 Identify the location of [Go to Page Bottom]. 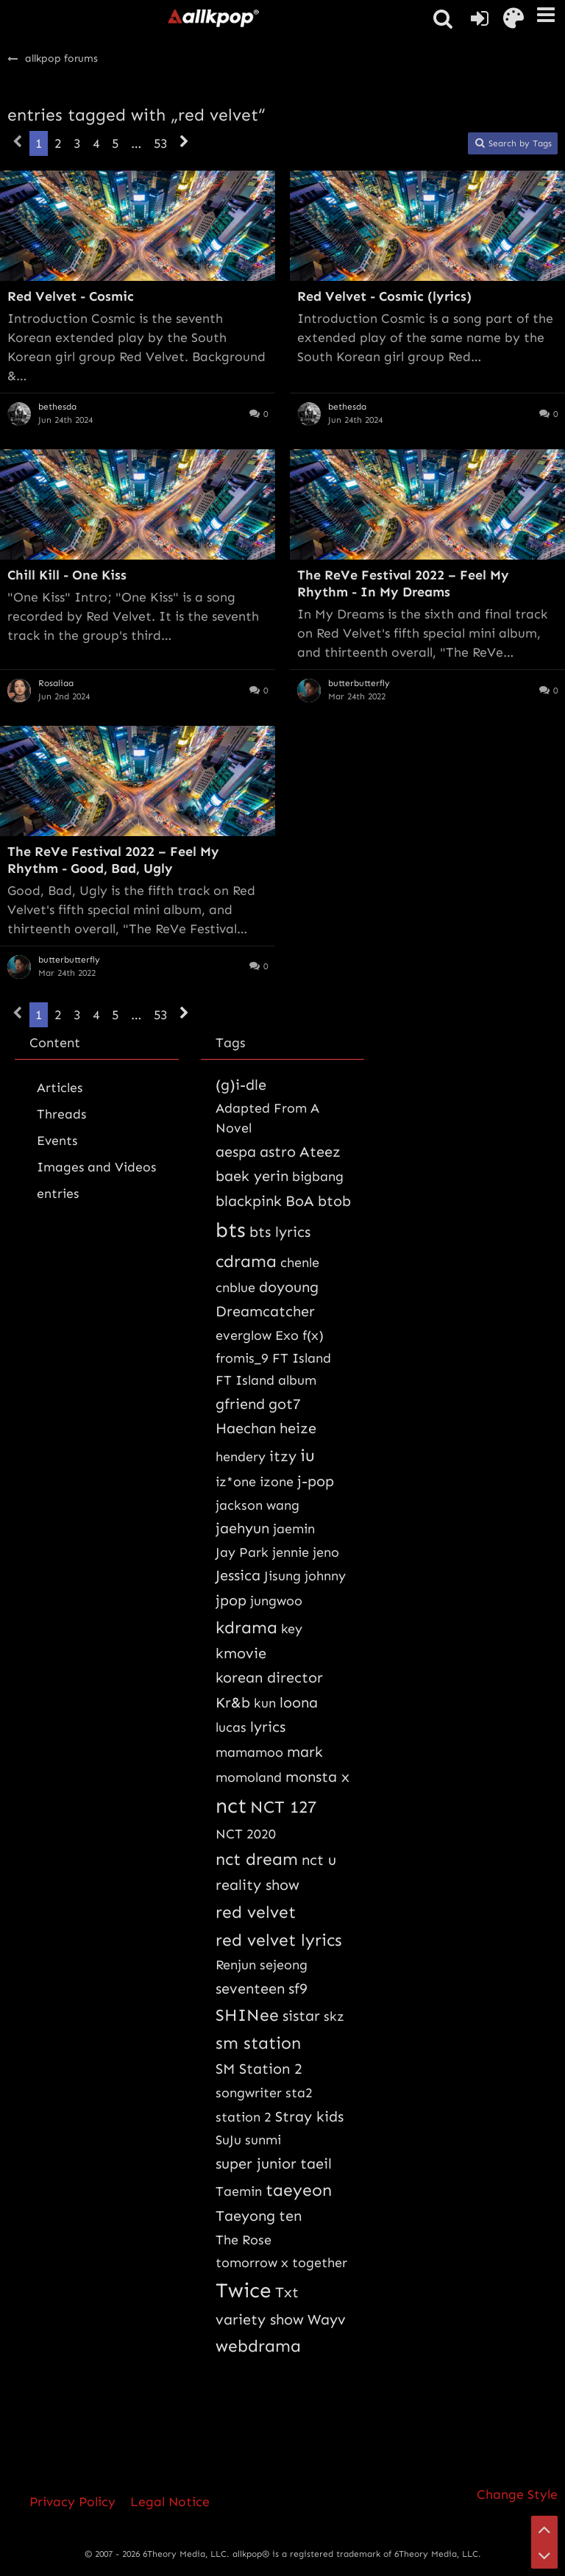
(544, 2555).